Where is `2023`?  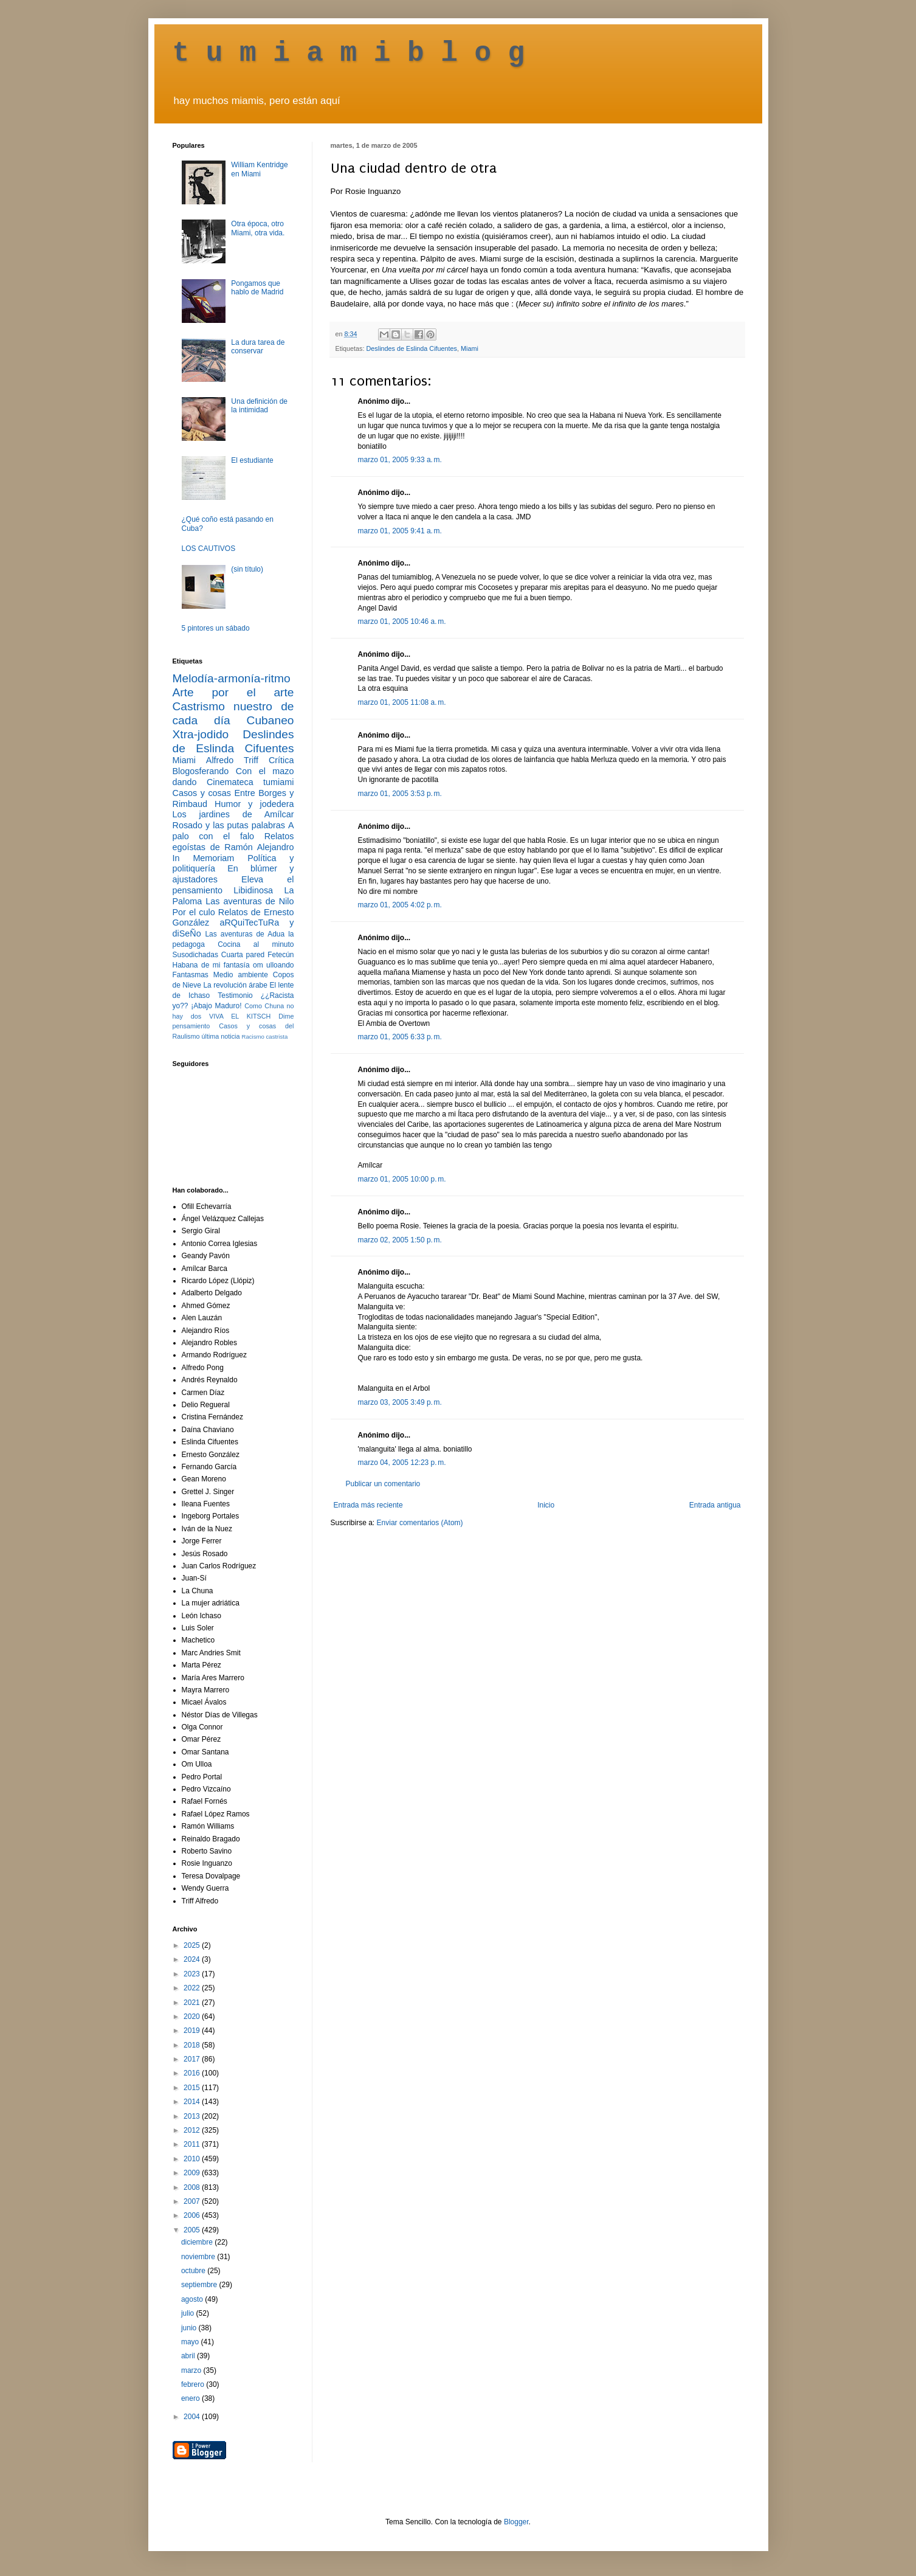 2023 is located at coordinates (193, 1974).